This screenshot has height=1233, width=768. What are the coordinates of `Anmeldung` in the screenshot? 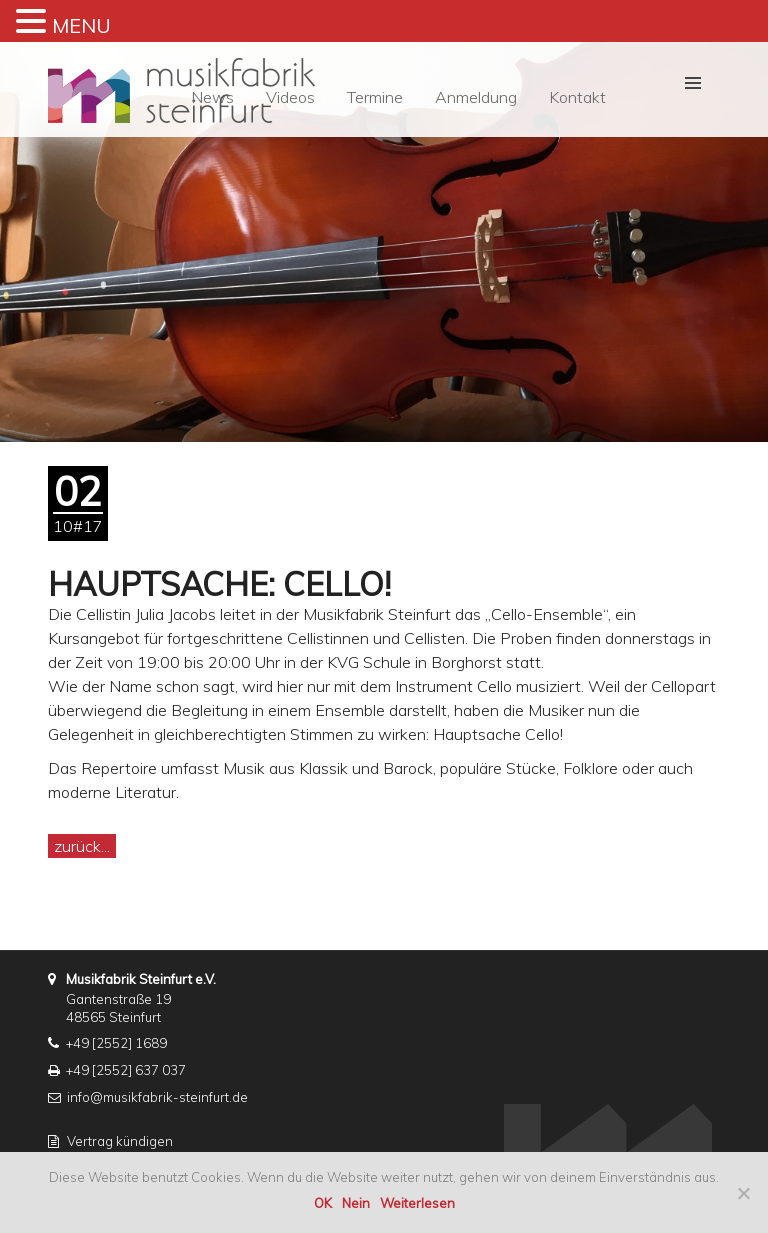 It's located at (476, 97).